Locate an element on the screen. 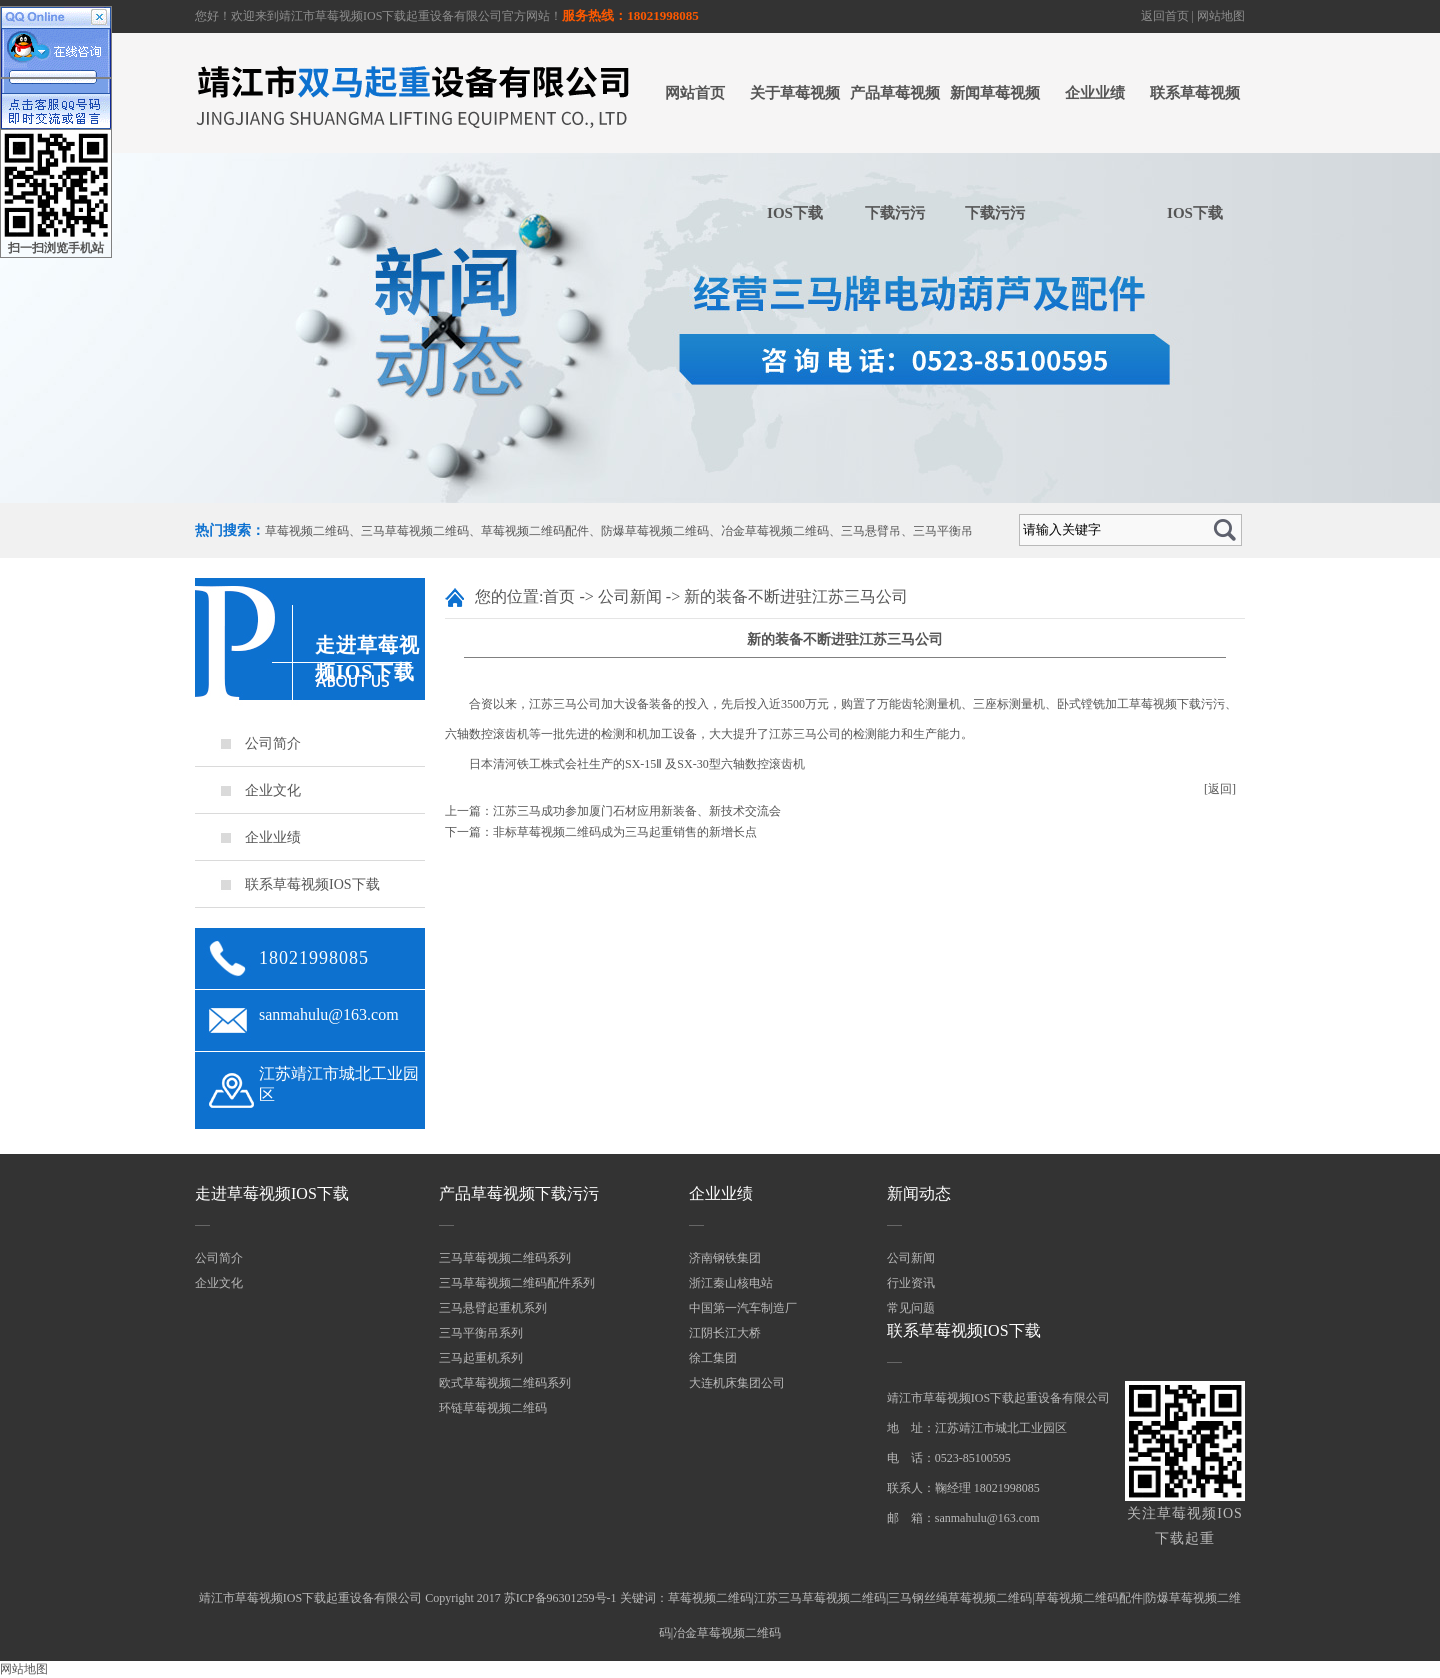  徐工集团 is located at coordinates (713, 1358).